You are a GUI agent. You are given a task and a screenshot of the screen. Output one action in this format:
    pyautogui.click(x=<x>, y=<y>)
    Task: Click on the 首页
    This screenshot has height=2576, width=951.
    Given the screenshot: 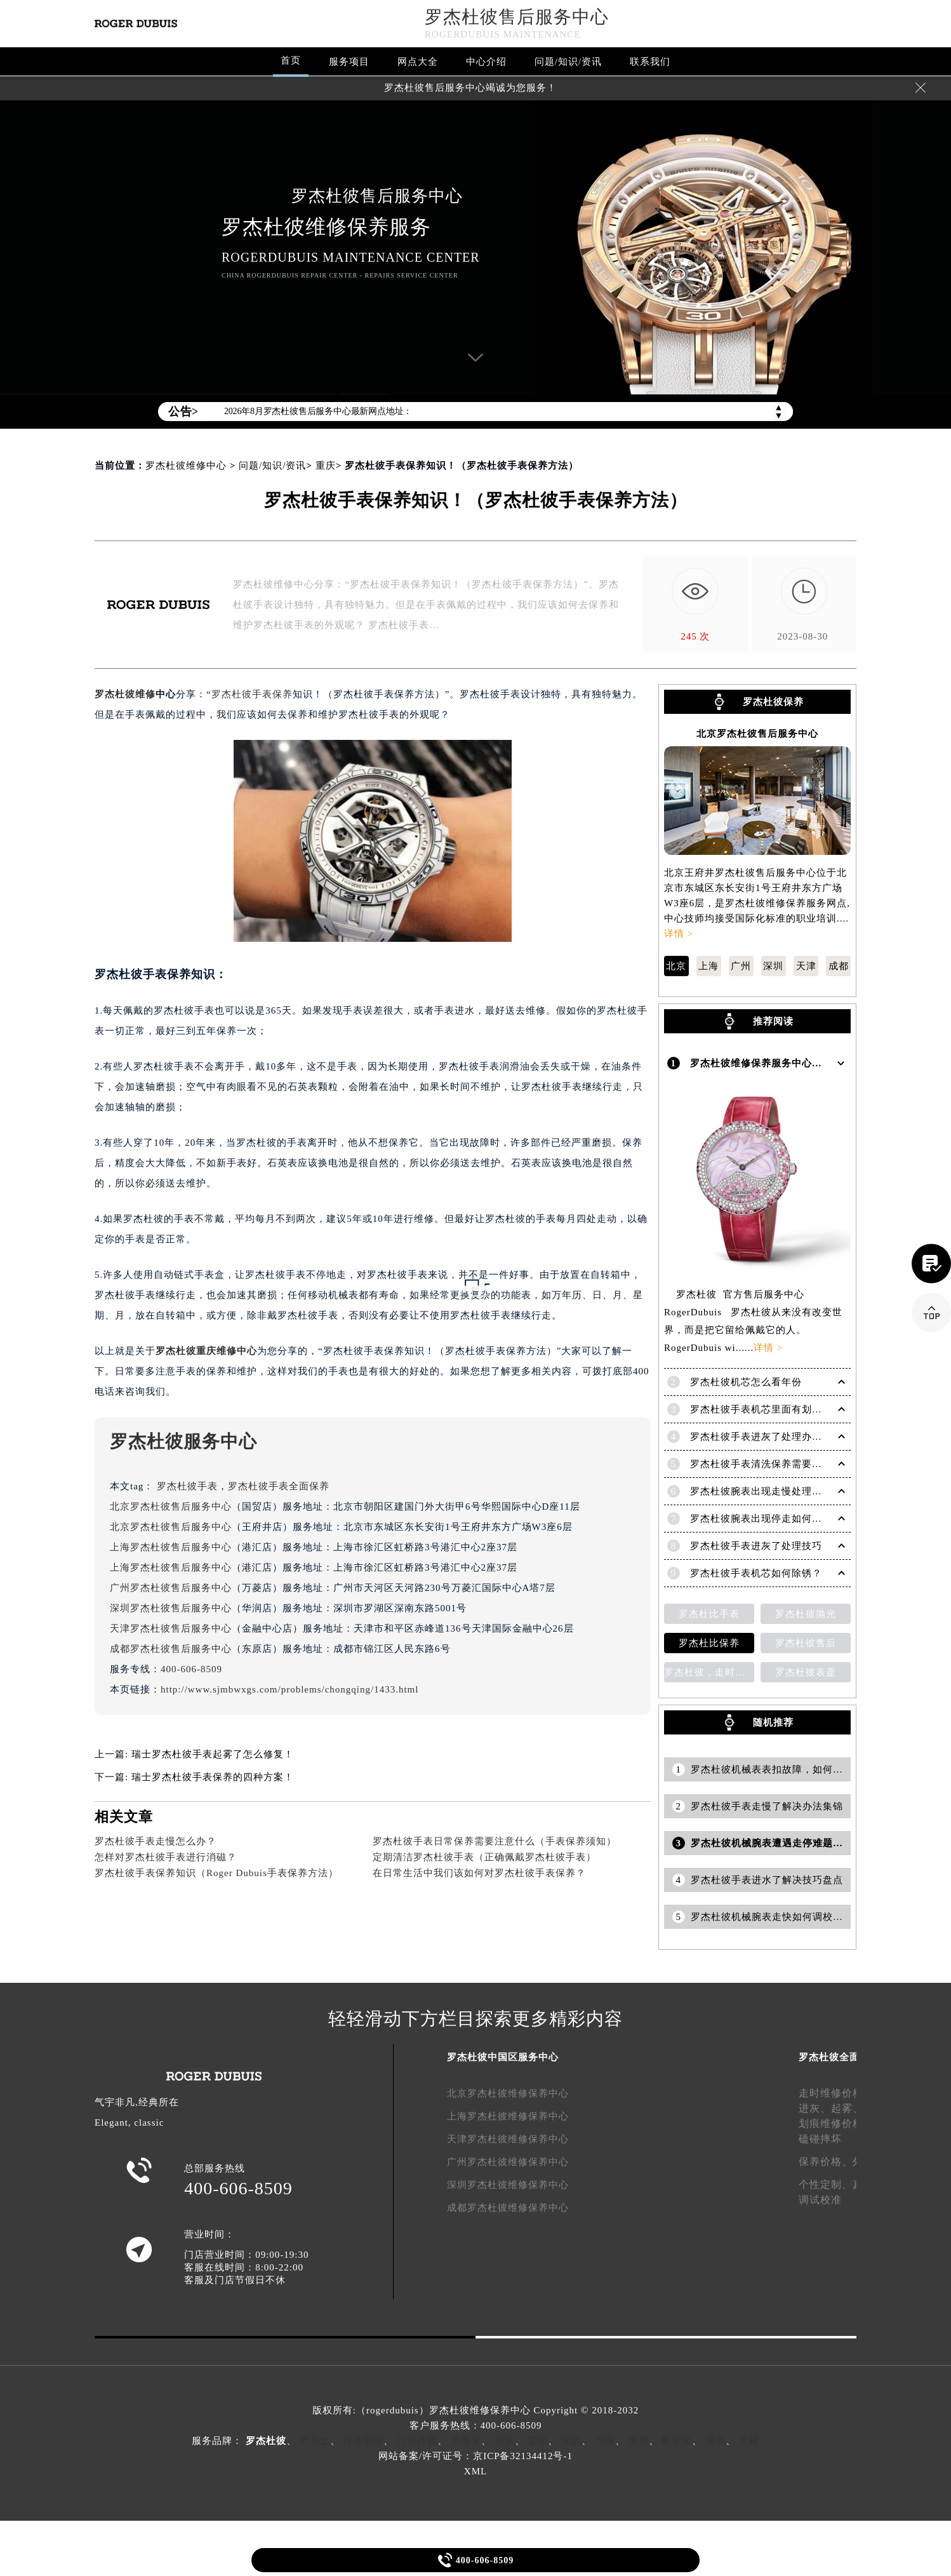 What is the action you would take?
    pyautogui.click(x=291, y=60)
    